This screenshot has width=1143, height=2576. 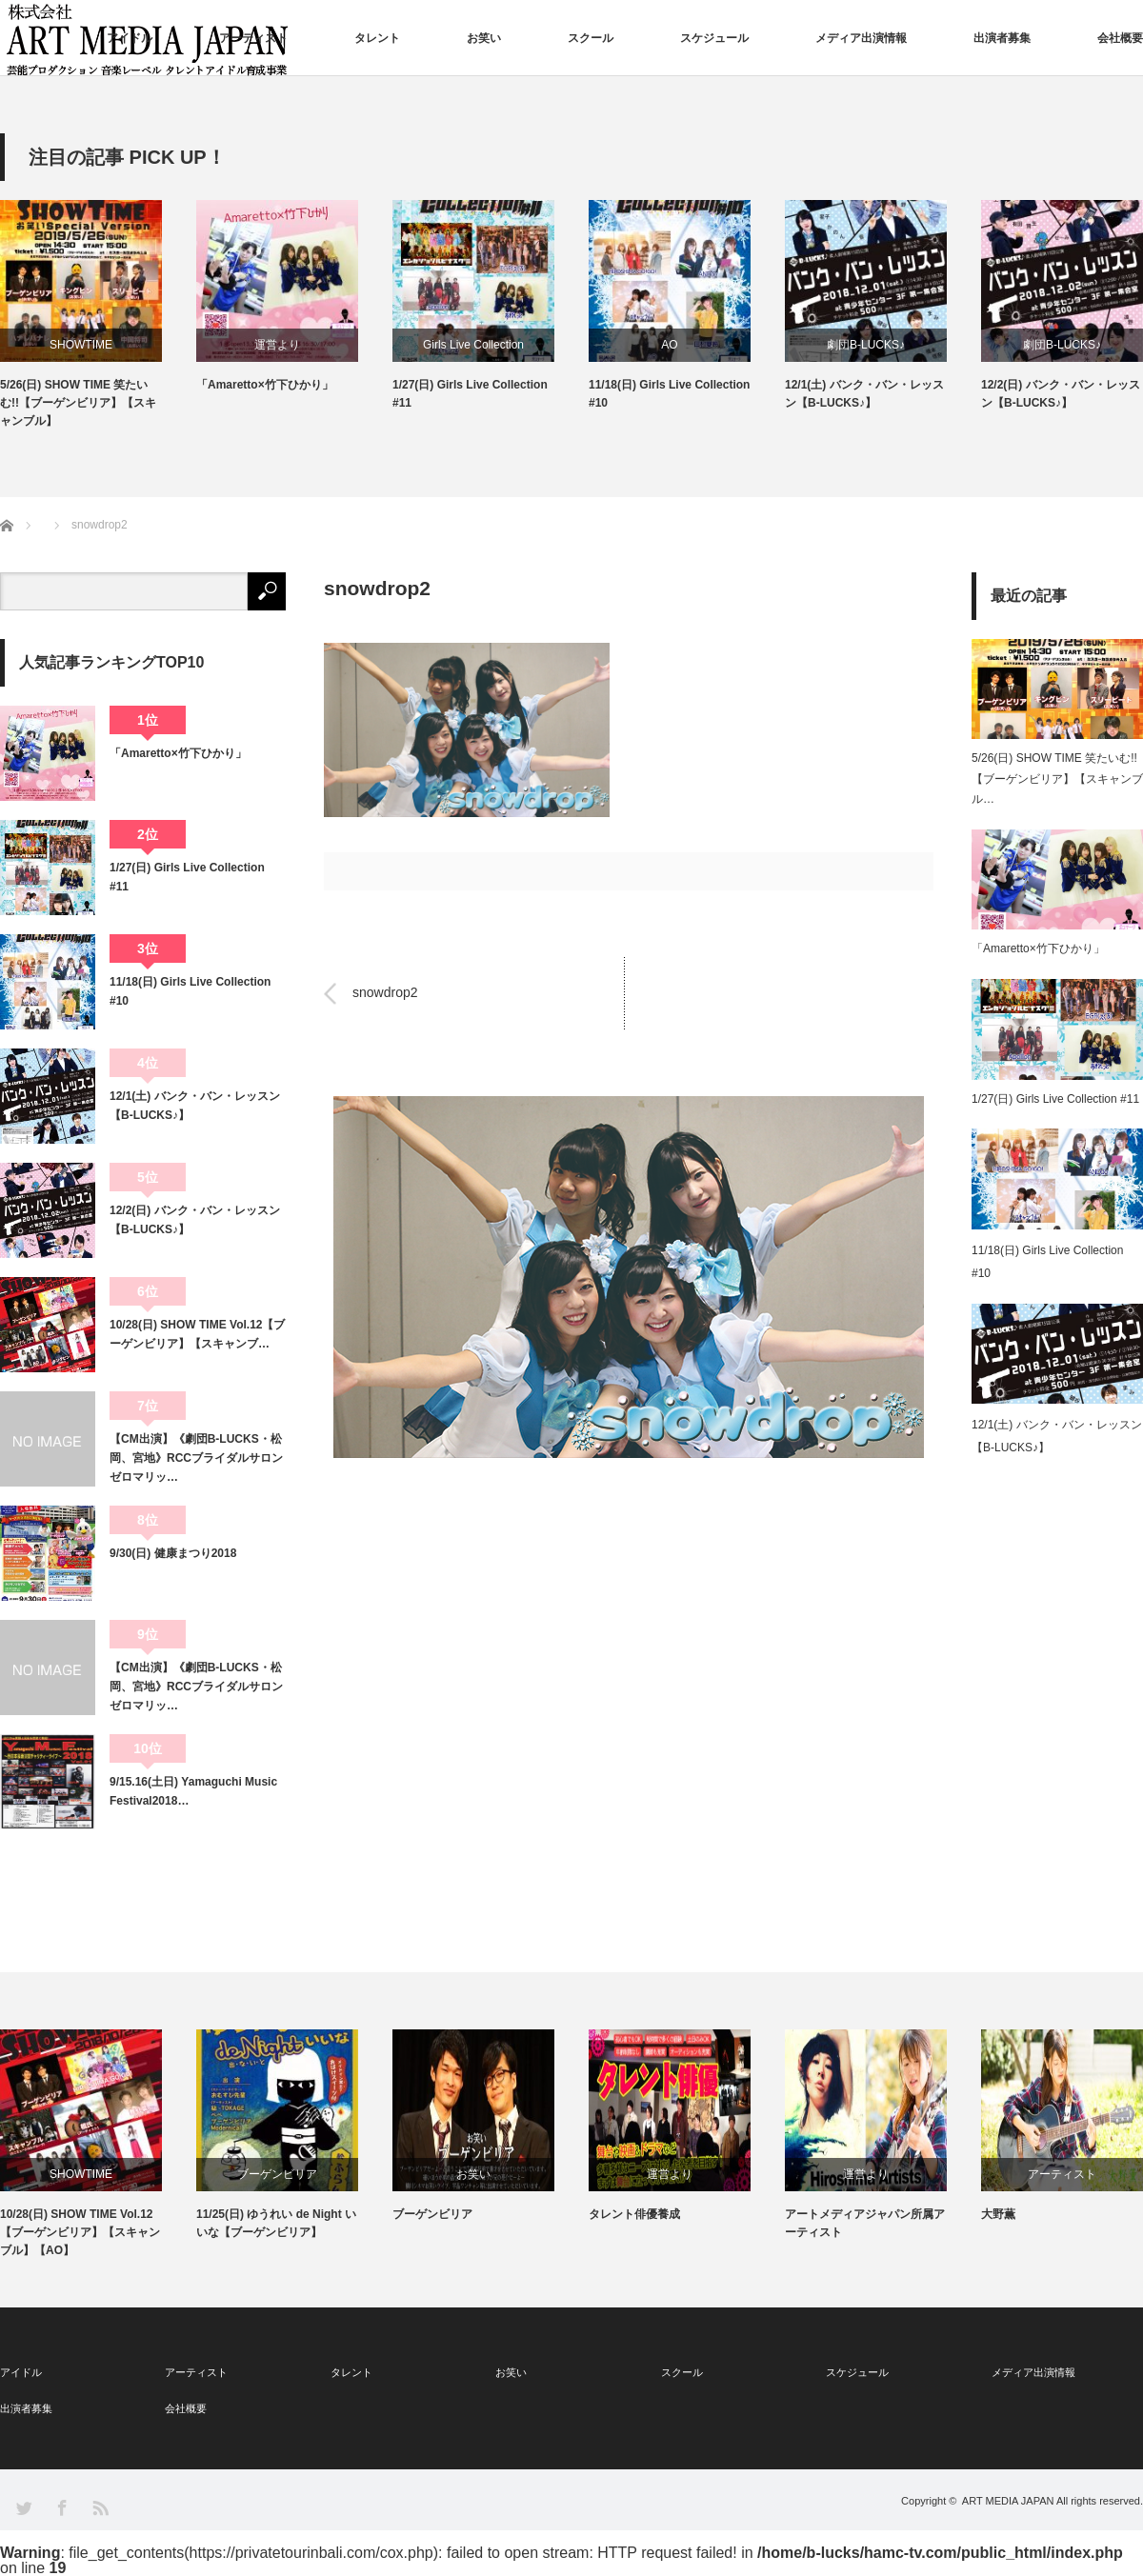 I want to click on [option], so click(x=98, y=315).